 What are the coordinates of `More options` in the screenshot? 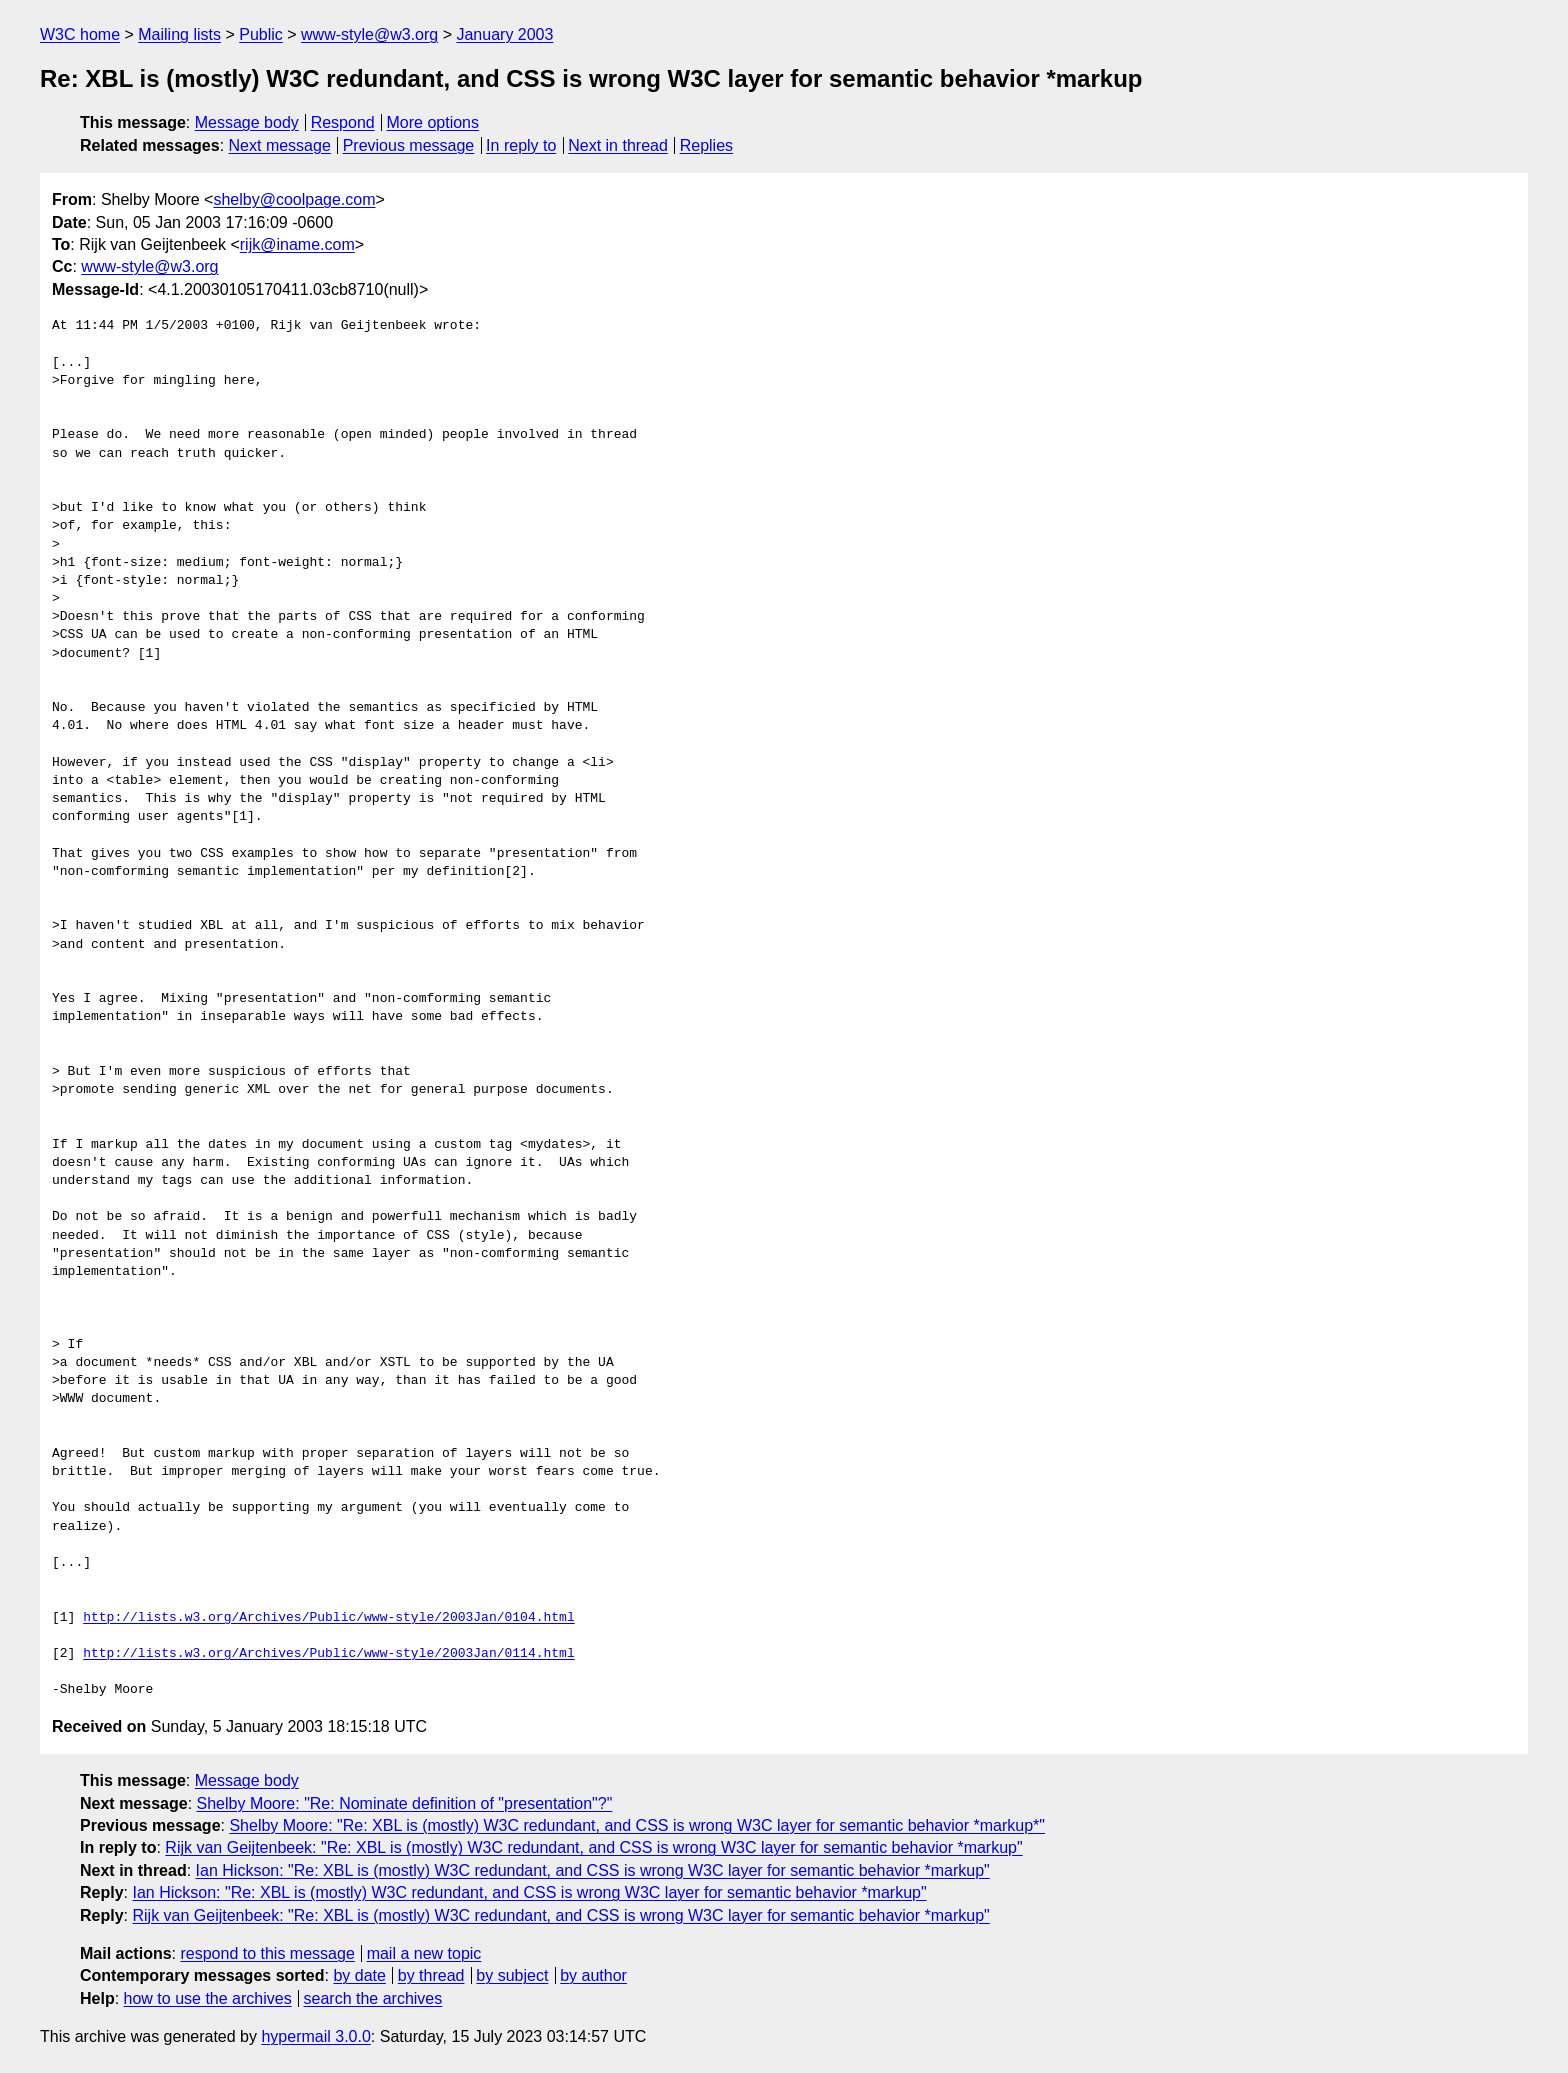 It's located at (433, 122).